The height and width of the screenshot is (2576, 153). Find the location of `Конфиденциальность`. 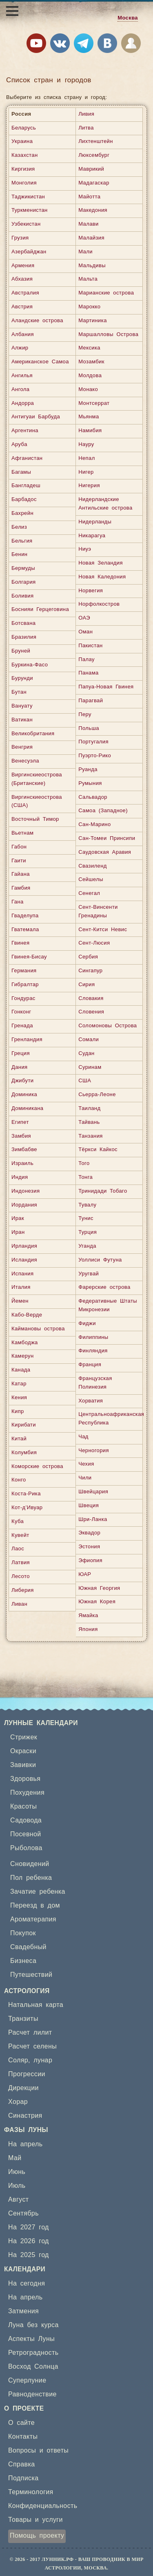

Конфиденциальность is located at coordinates (43, 2506).